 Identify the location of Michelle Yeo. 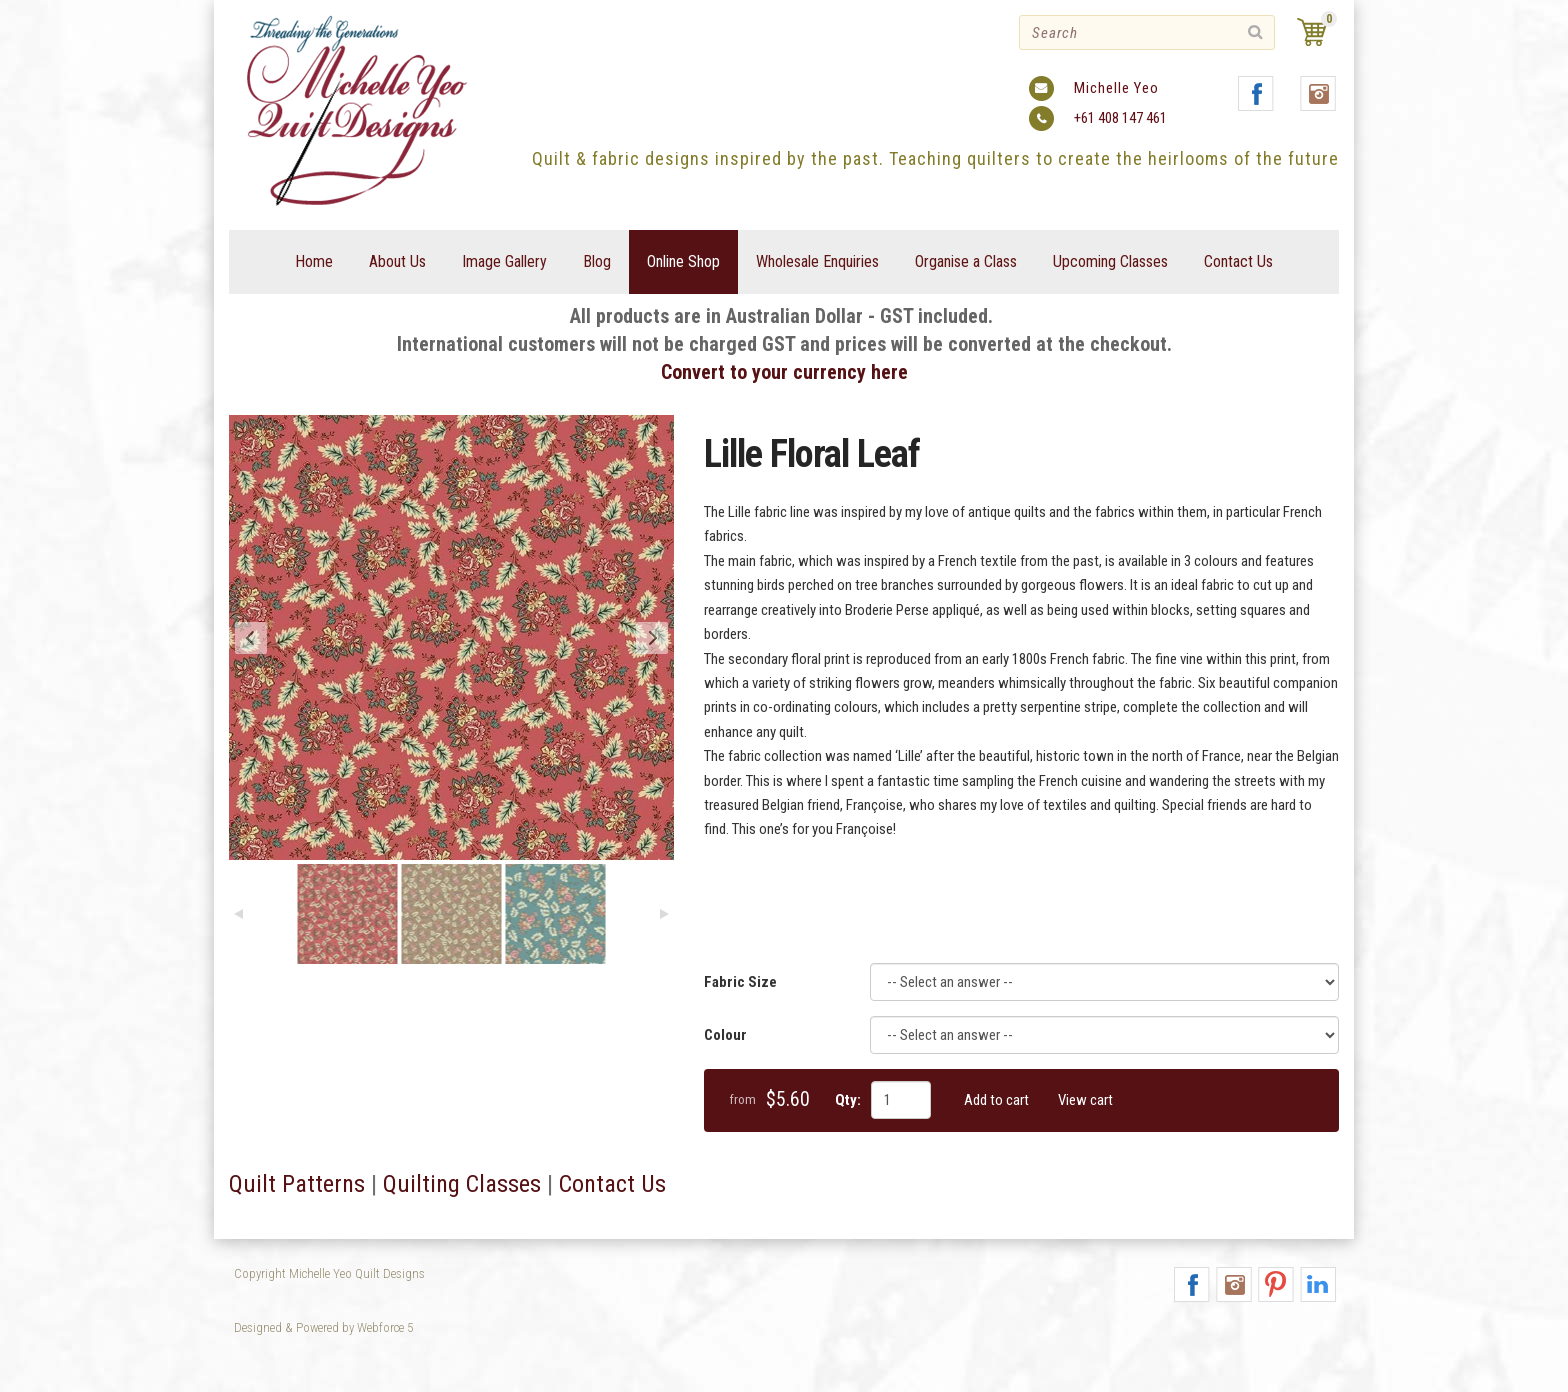
(1116, 88).